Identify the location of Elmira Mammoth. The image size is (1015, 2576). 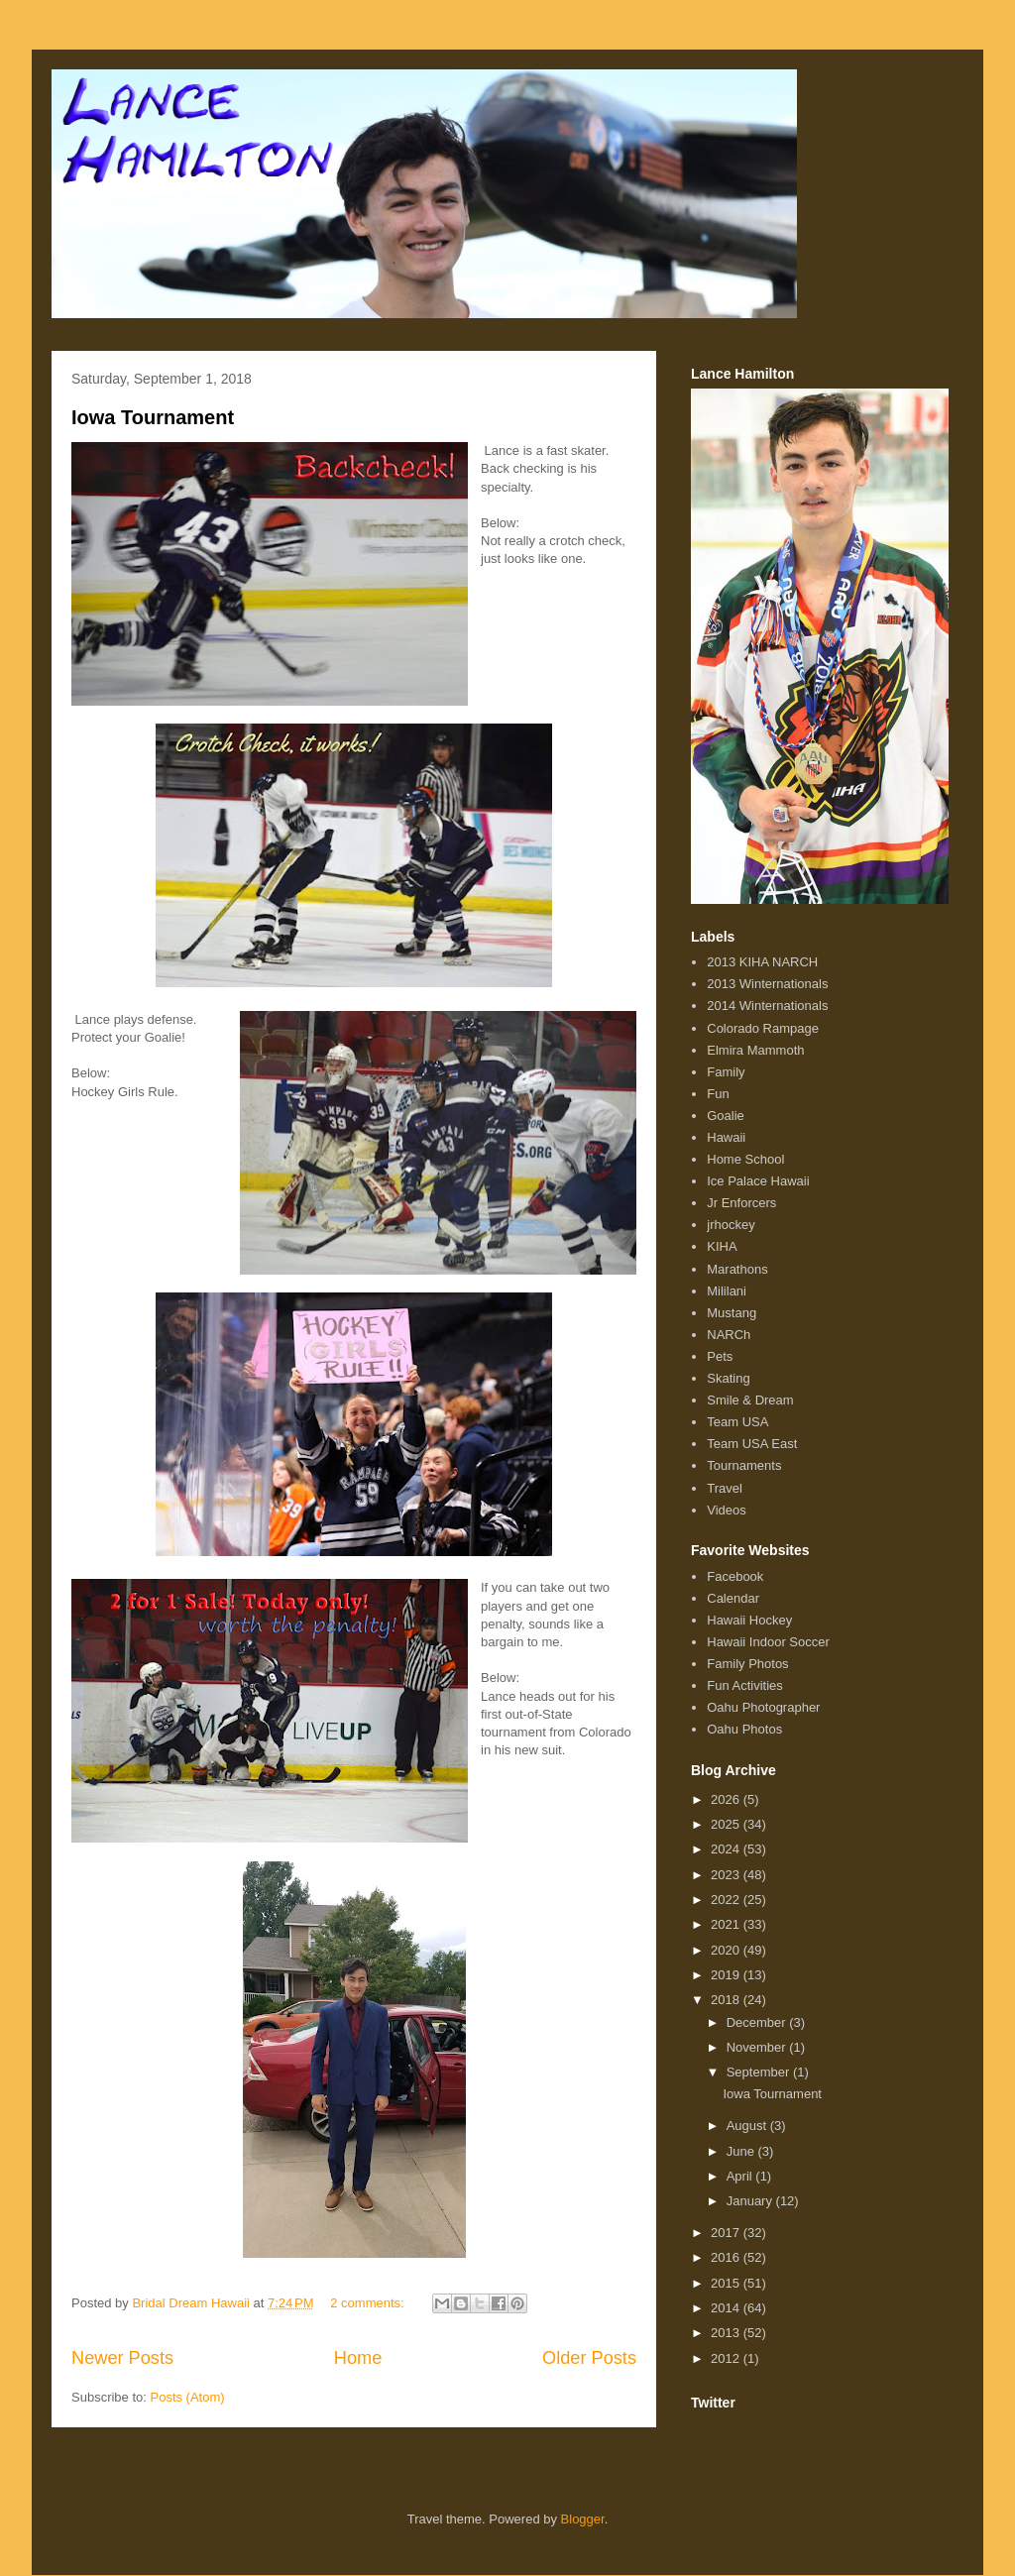
(755, 1050).